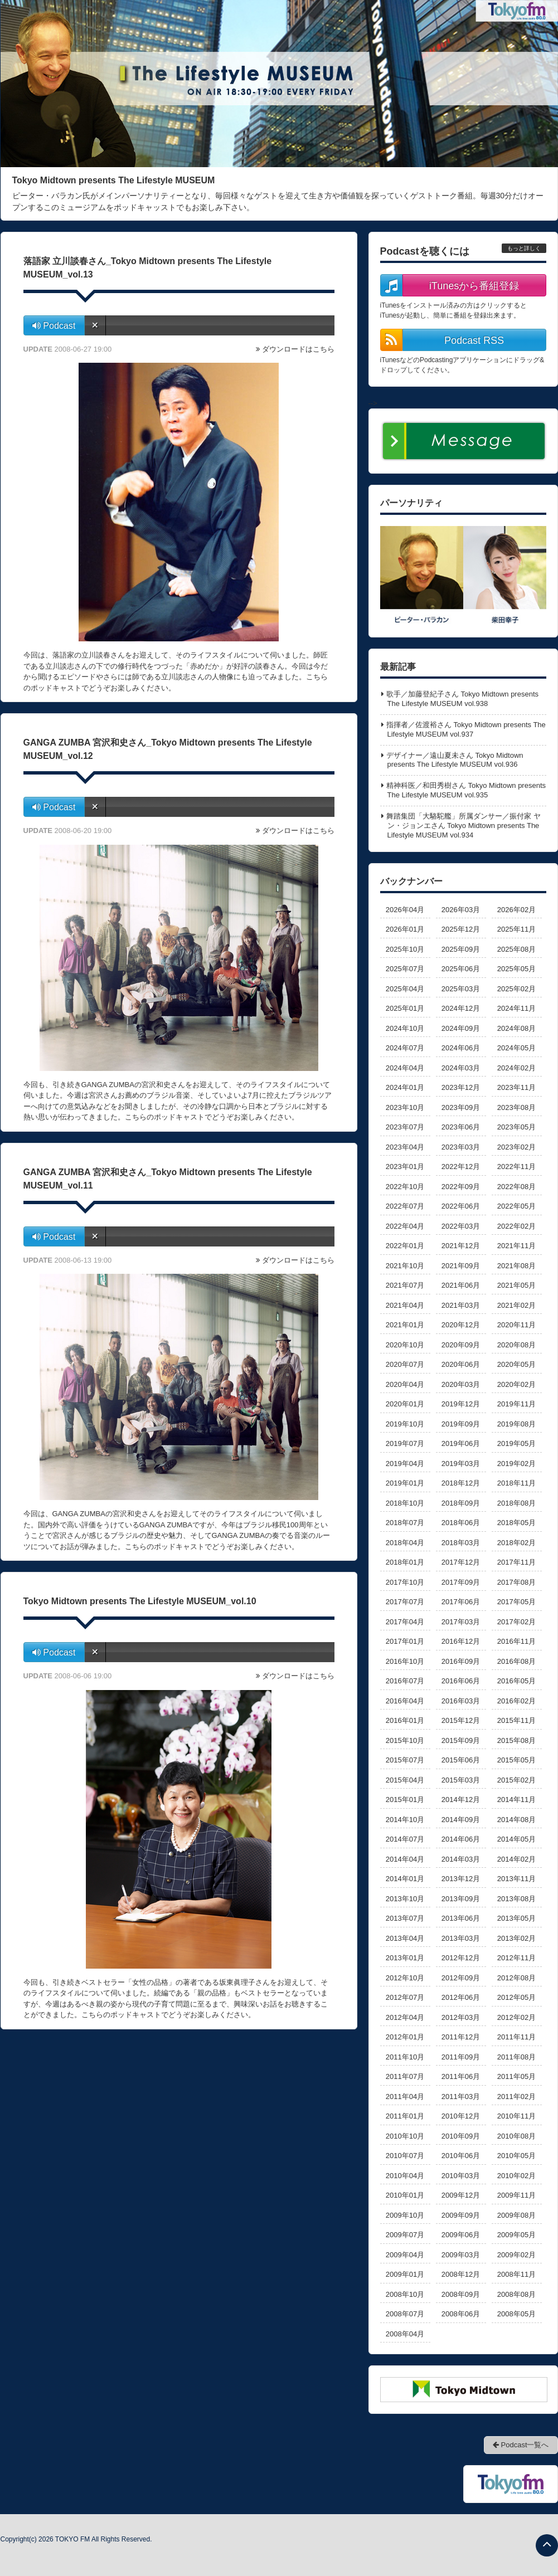 The width and height of the screenshot is (558, 2576). Describe the element at coordinates (405, 949) in the screenshot. I see `2025年10月` at that location.